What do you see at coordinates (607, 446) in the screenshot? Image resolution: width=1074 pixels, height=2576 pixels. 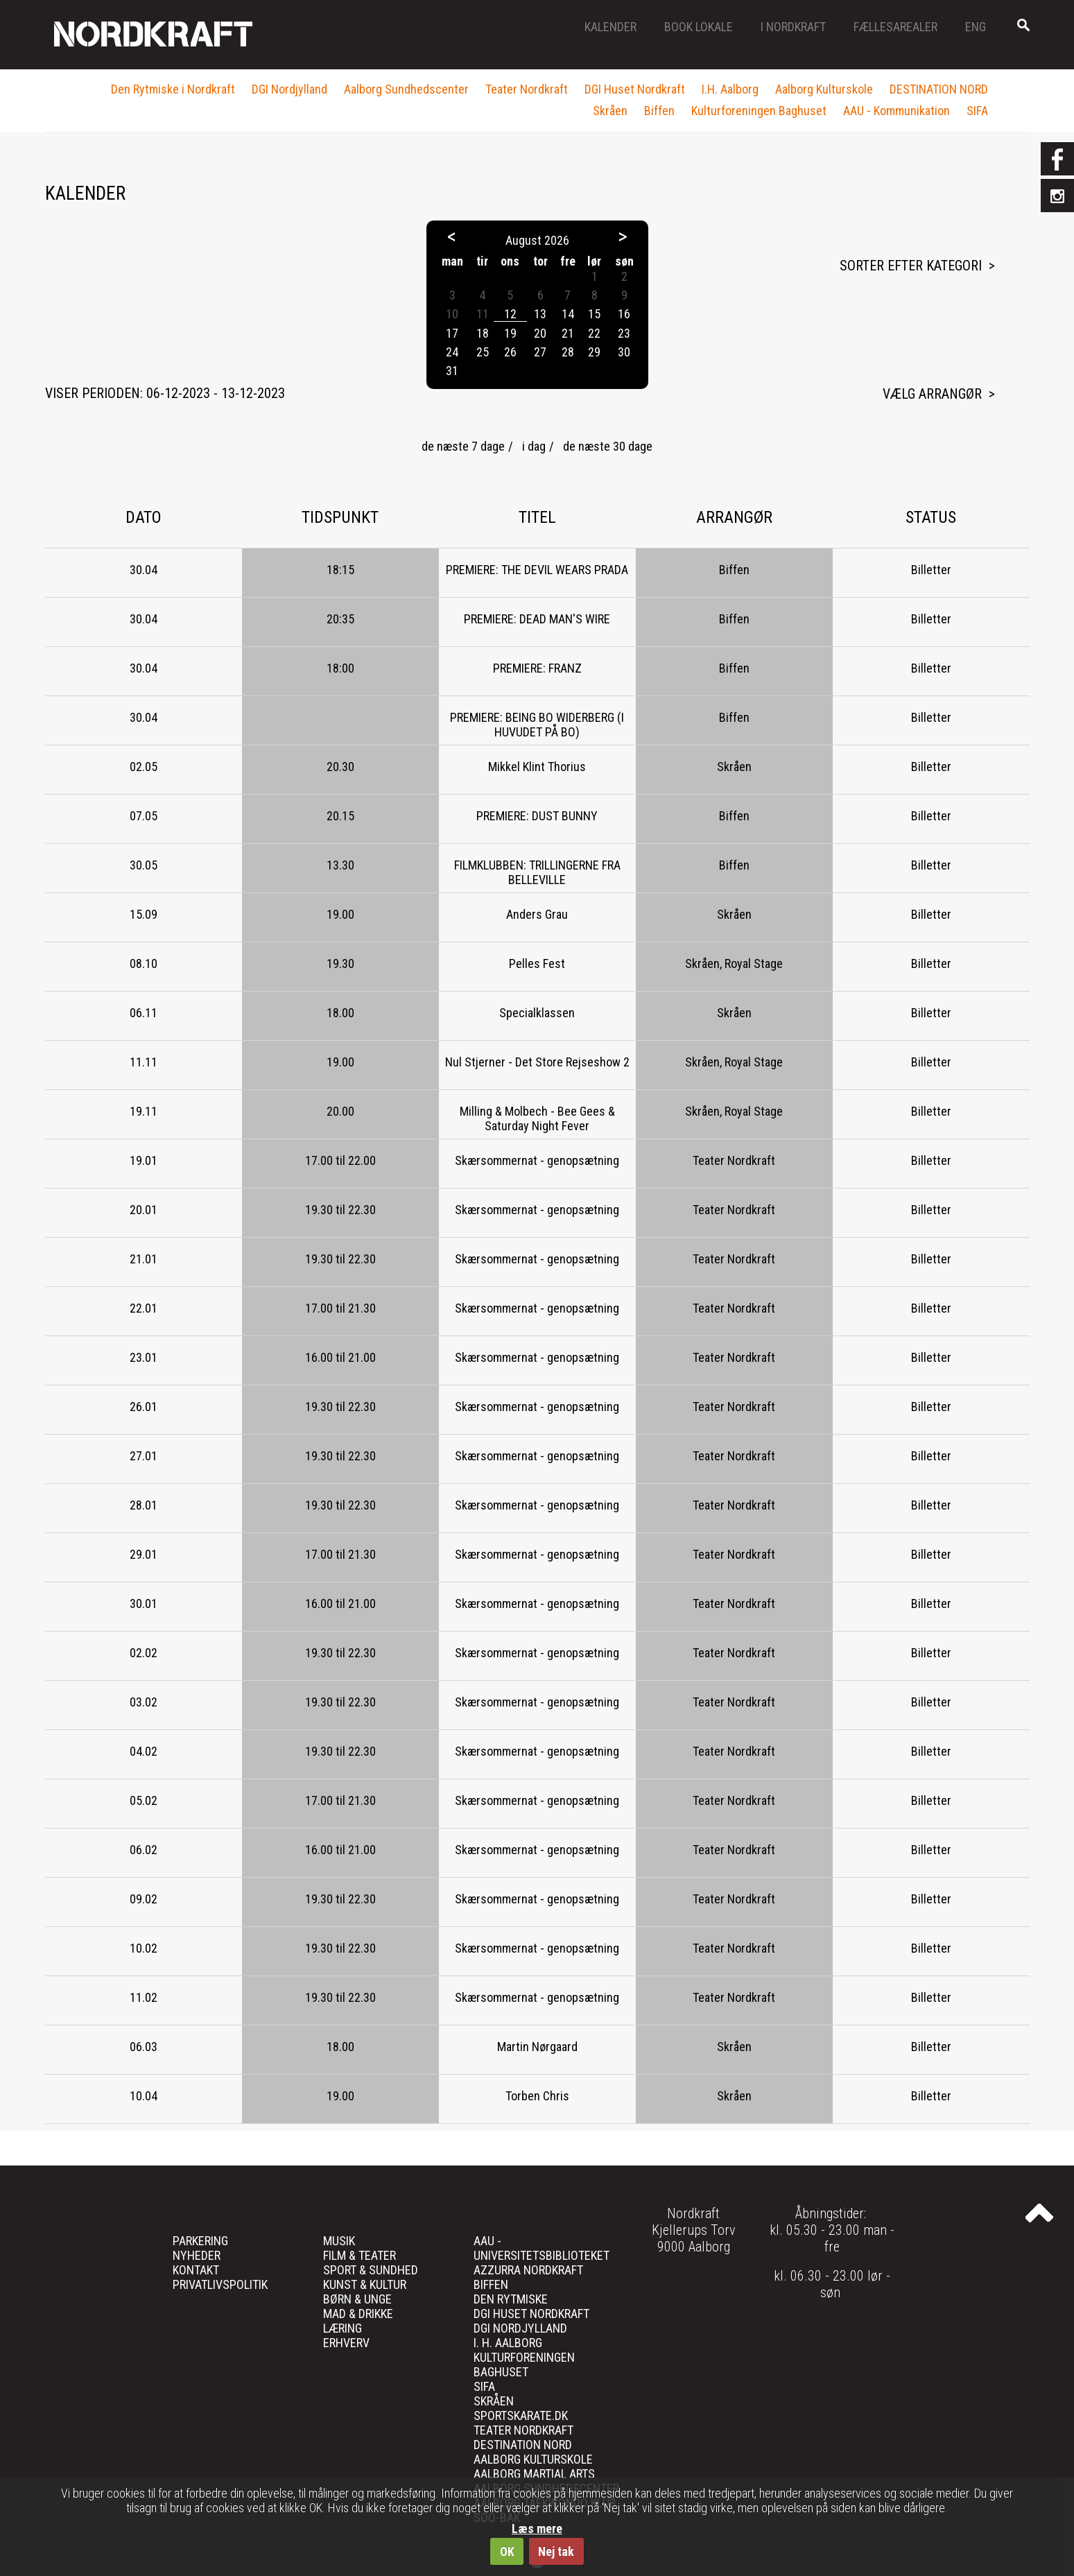 I see `de næste 30 dage` at bounding box center [607, 446].